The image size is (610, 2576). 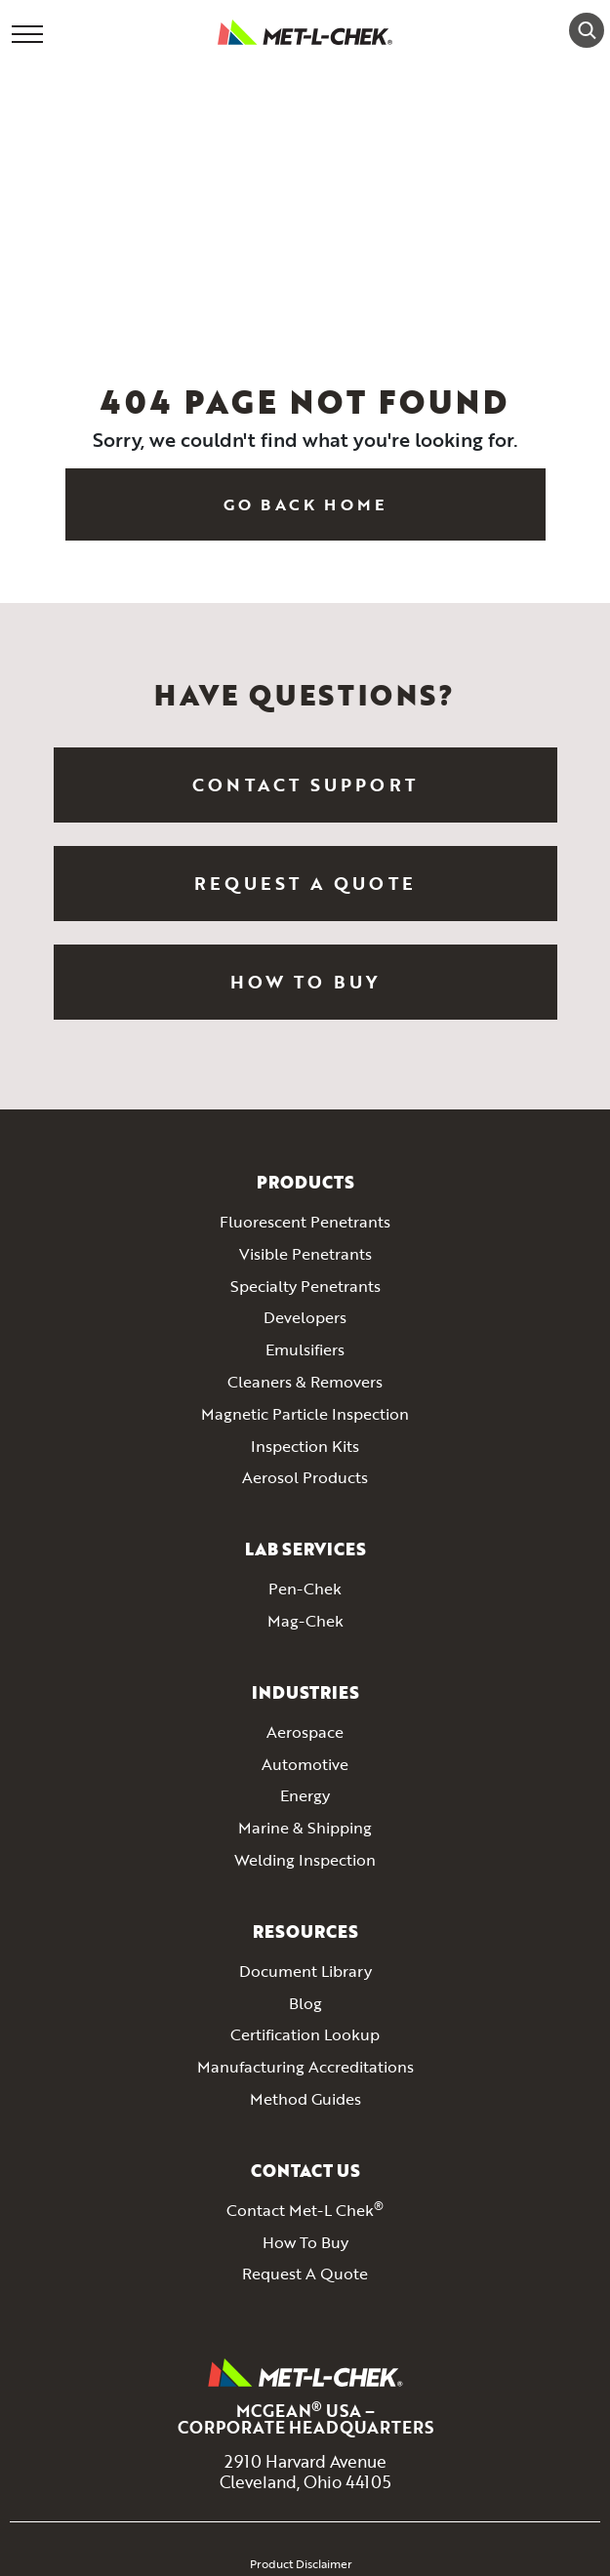 I want to click on Aerospace, so click(x=305, y=1733).